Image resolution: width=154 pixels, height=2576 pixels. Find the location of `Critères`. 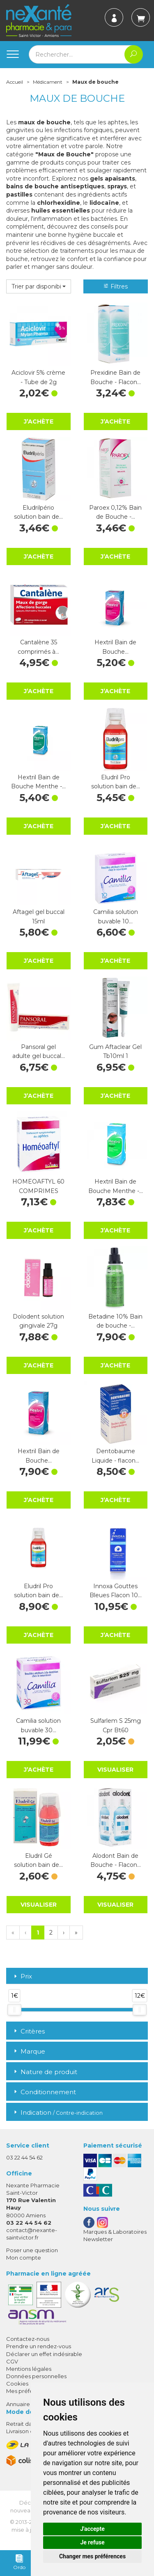

Critères is located at coordinates (28, 2031).